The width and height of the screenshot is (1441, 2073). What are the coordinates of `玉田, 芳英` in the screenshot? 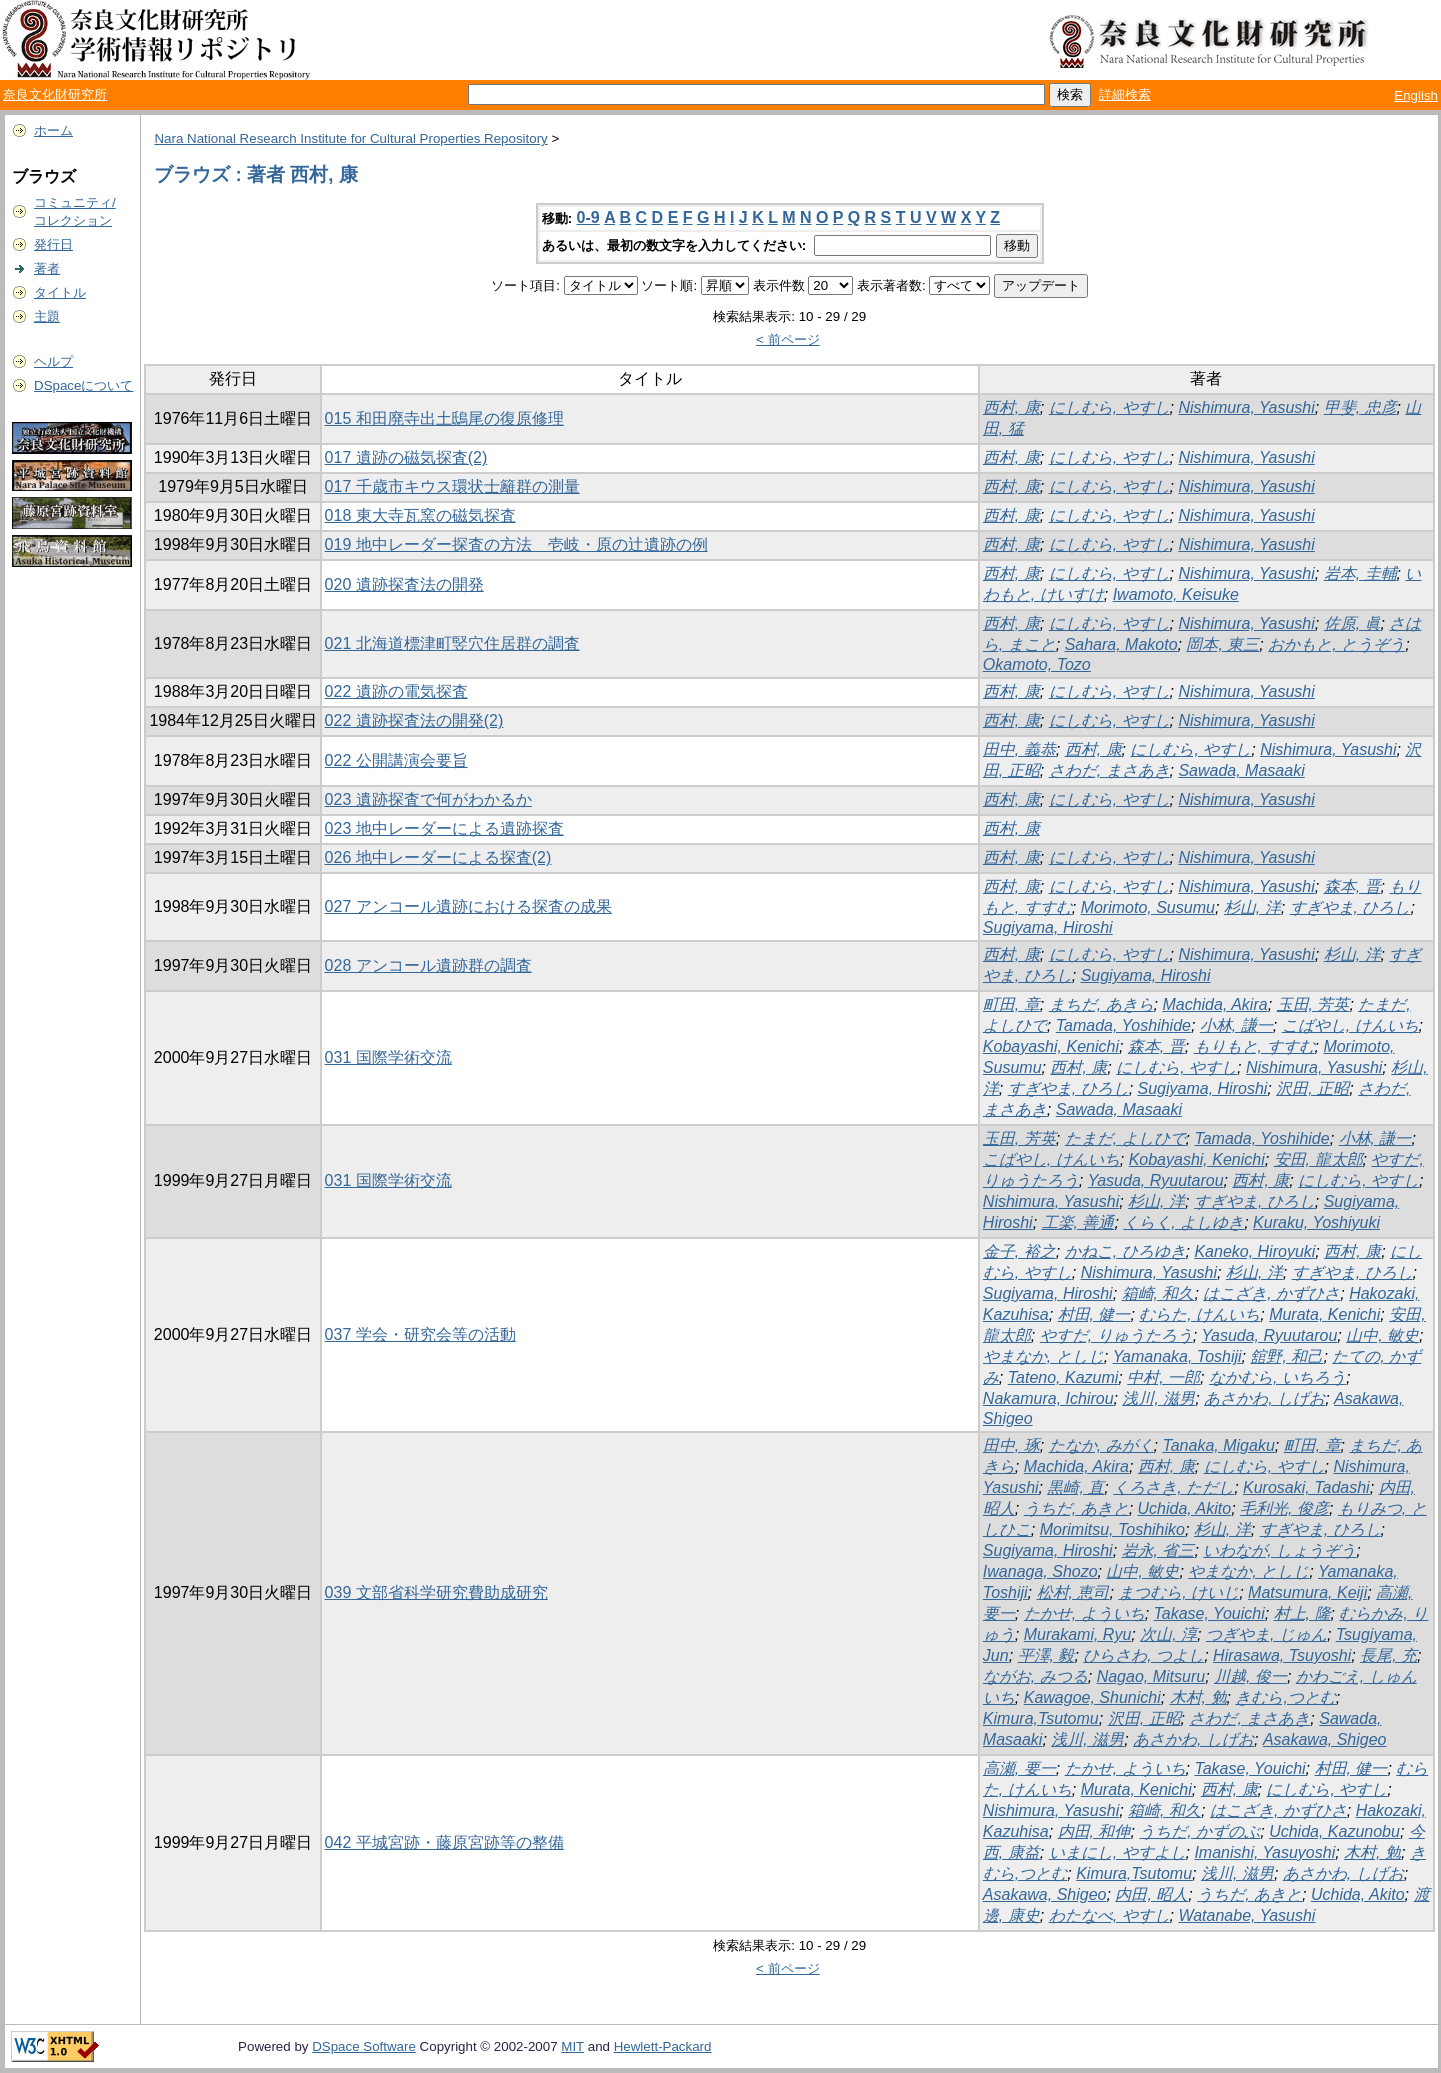 It's located at (1313, 1004).